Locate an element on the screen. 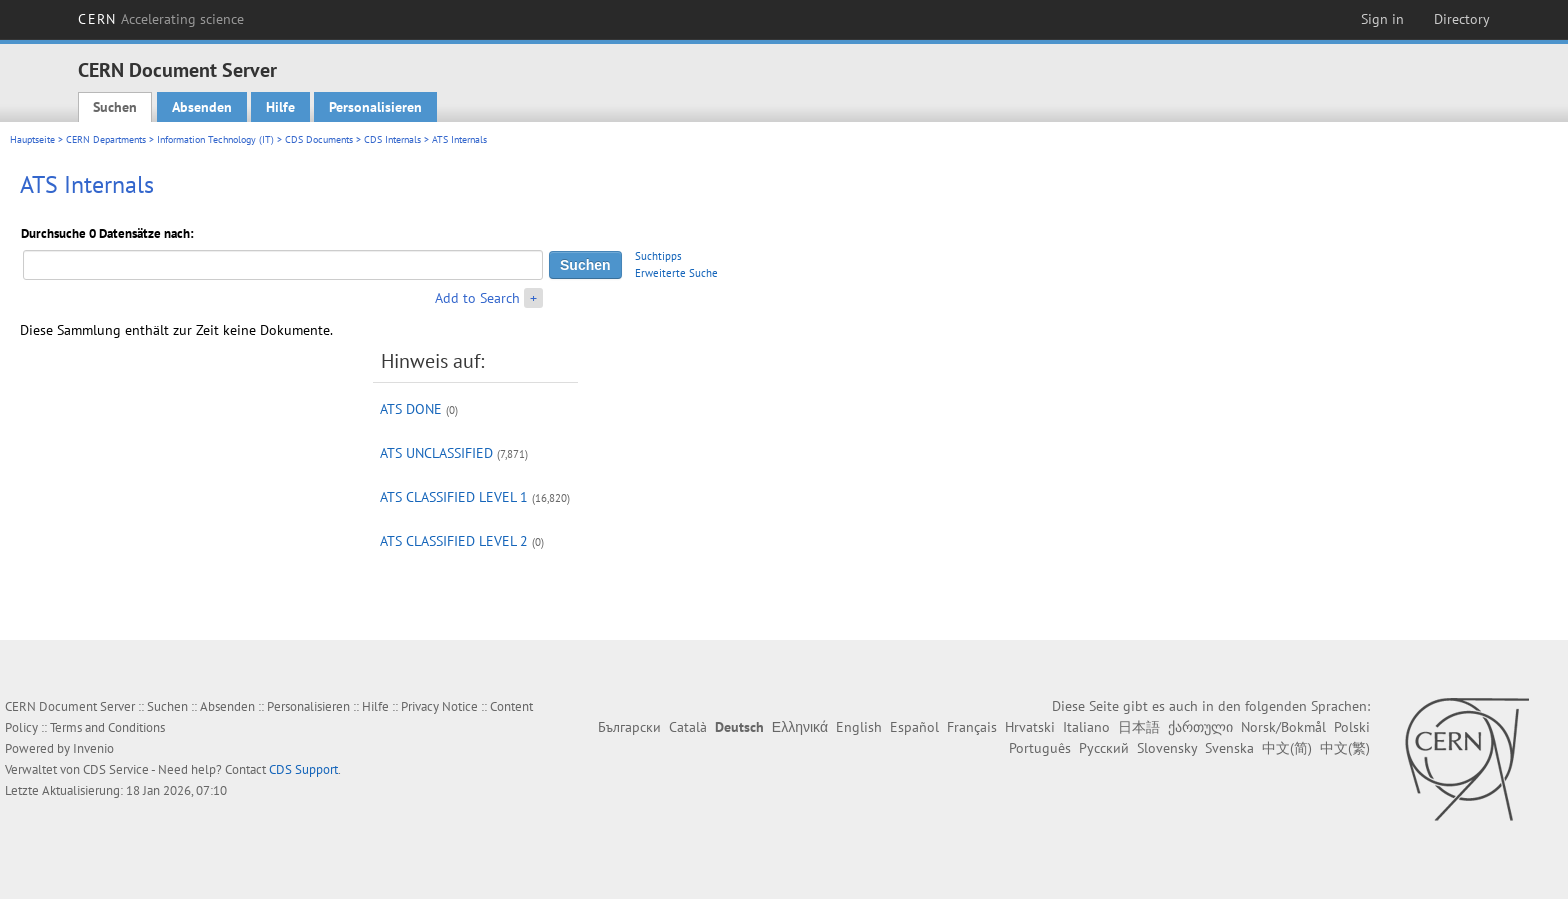 This screenshot has height=899, width=1568. CDS Support is located at coordinates (303, 769).